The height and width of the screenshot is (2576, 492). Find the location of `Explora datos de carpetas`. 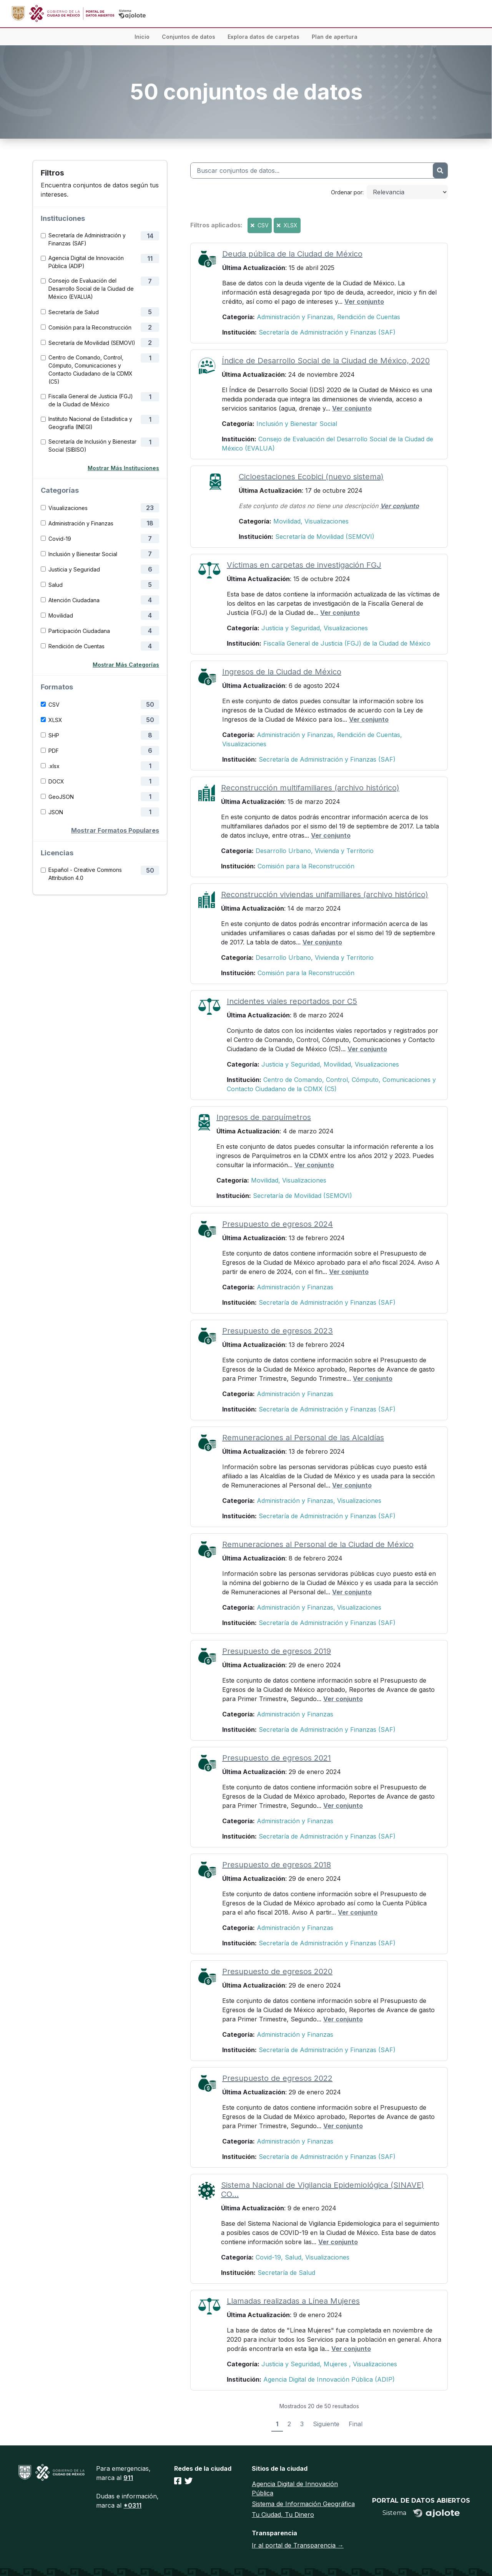

Explora datos de carpetas is located at coordinates (263, 36).